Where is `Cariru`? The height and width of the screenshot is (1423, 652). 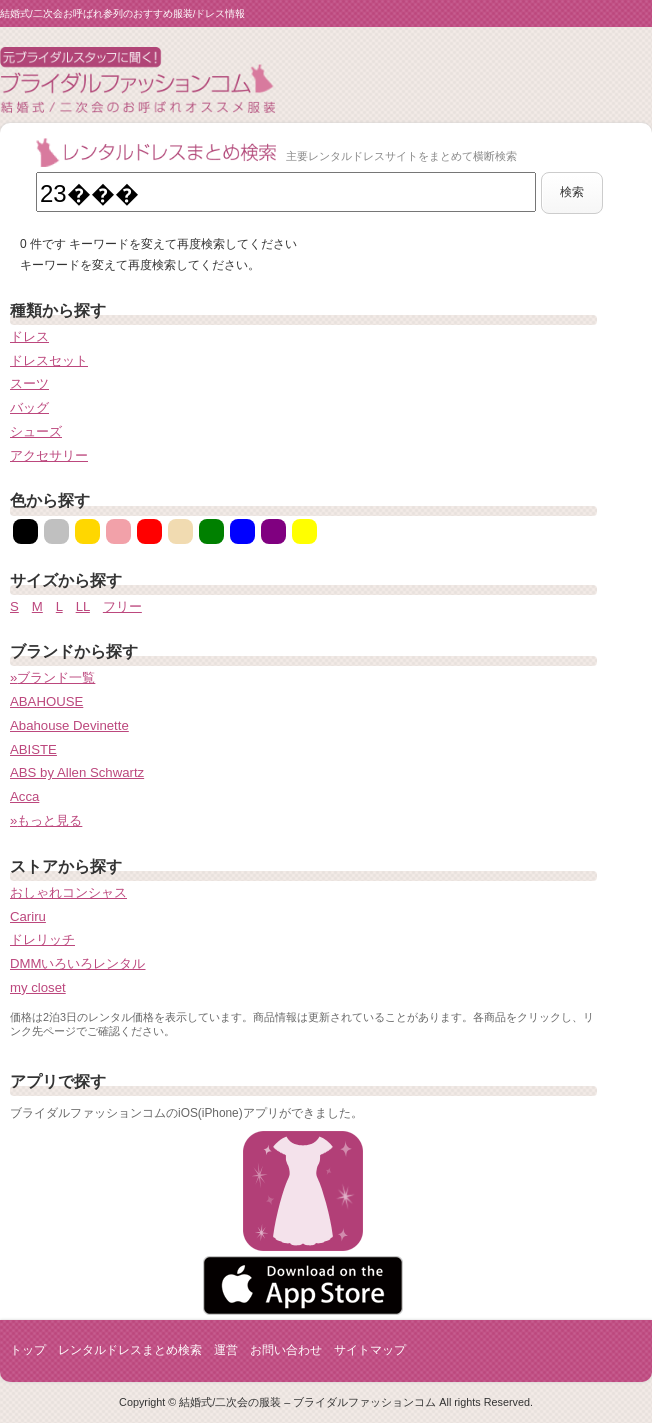
Cariru is located at coordinates (28, 916).